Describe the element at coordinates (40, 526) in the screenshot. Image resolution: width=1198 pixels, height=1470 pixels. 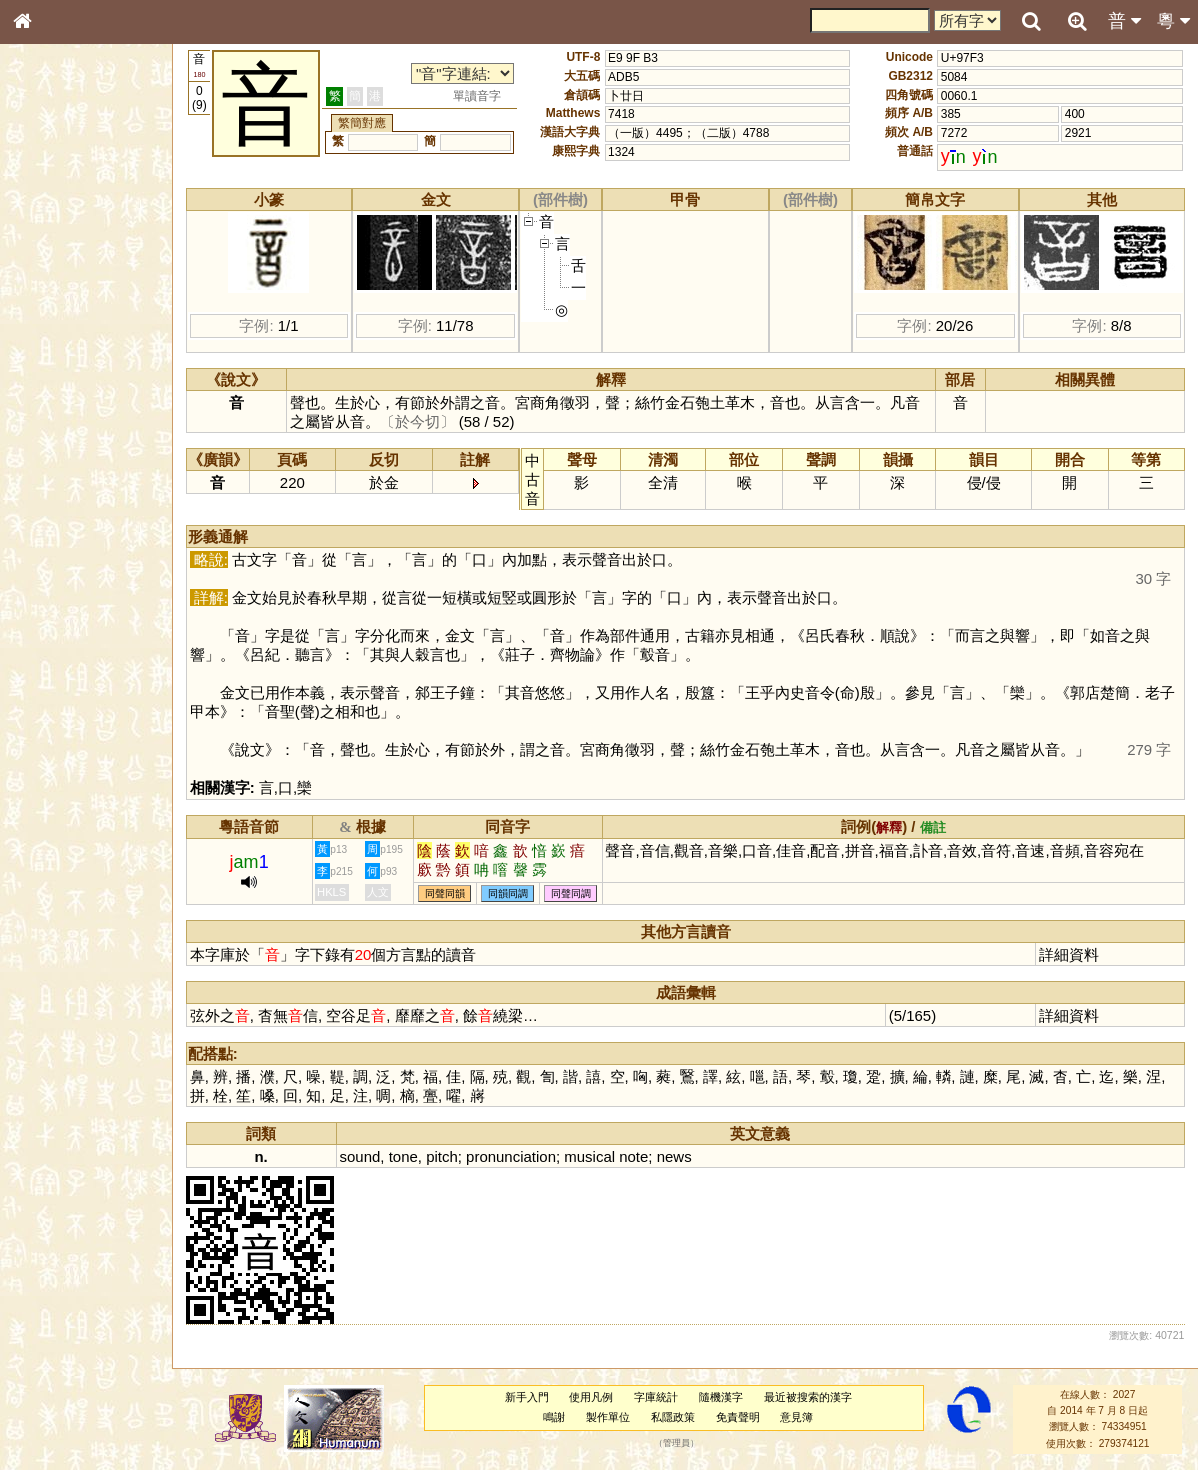
I see `聲母` at that location.